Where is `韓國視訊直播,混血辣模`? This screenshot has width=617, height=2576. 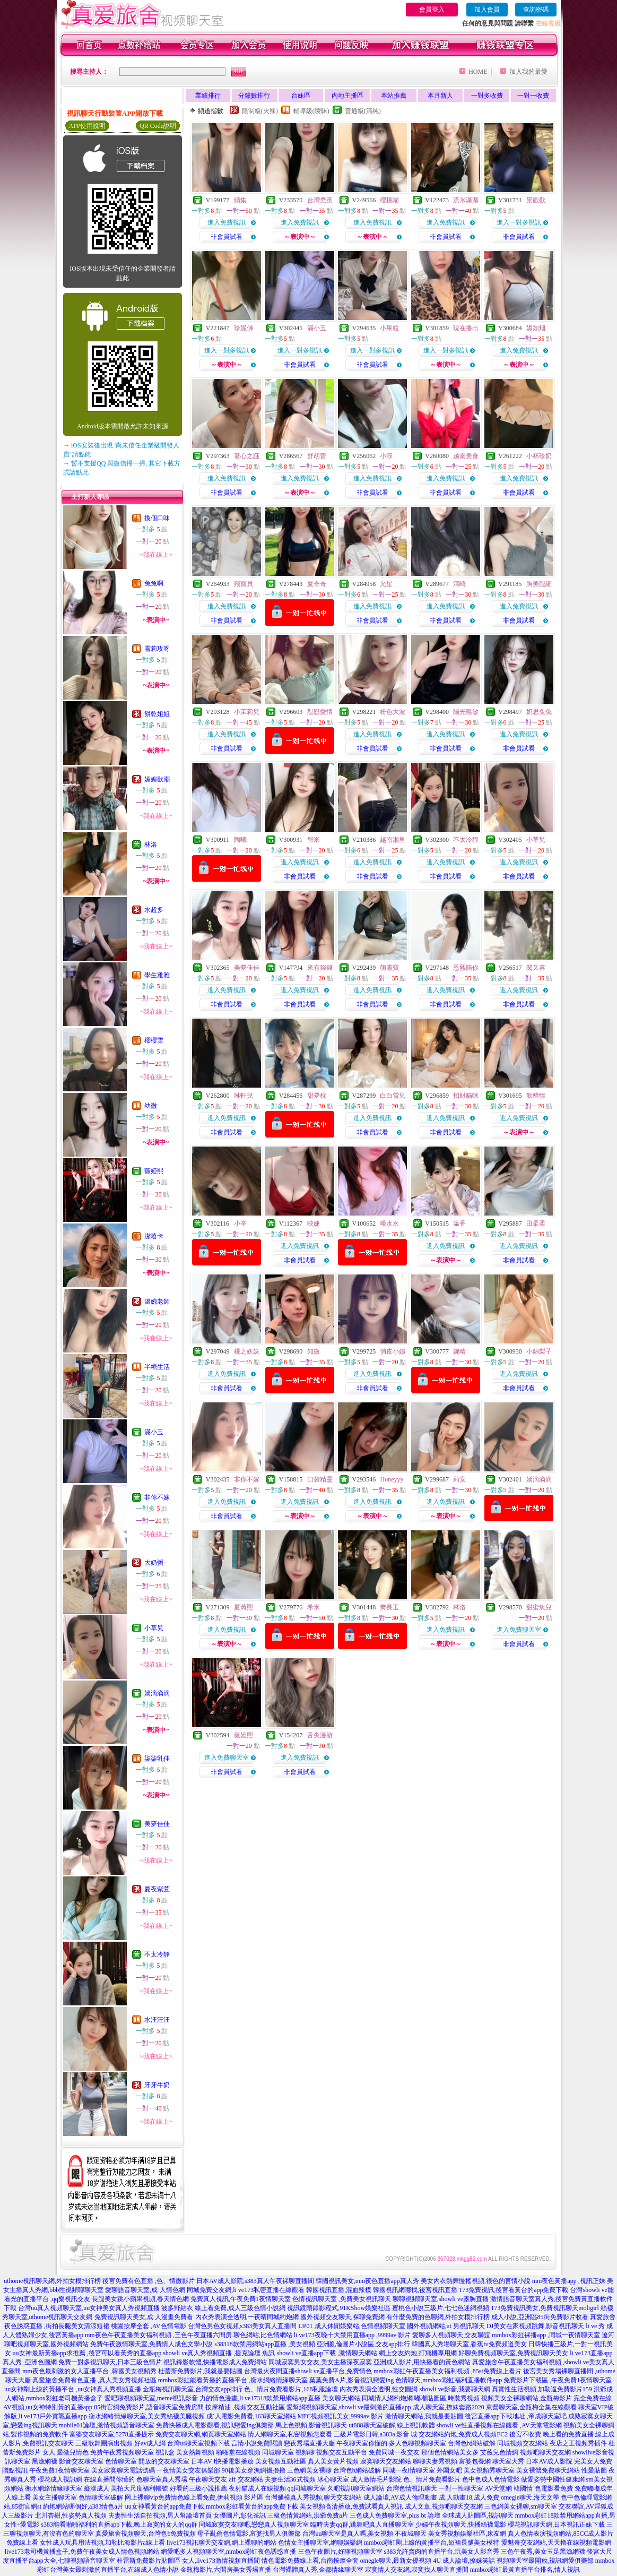 韓國視訊直播,混血辣模 is located at coordinates (338, 2290).